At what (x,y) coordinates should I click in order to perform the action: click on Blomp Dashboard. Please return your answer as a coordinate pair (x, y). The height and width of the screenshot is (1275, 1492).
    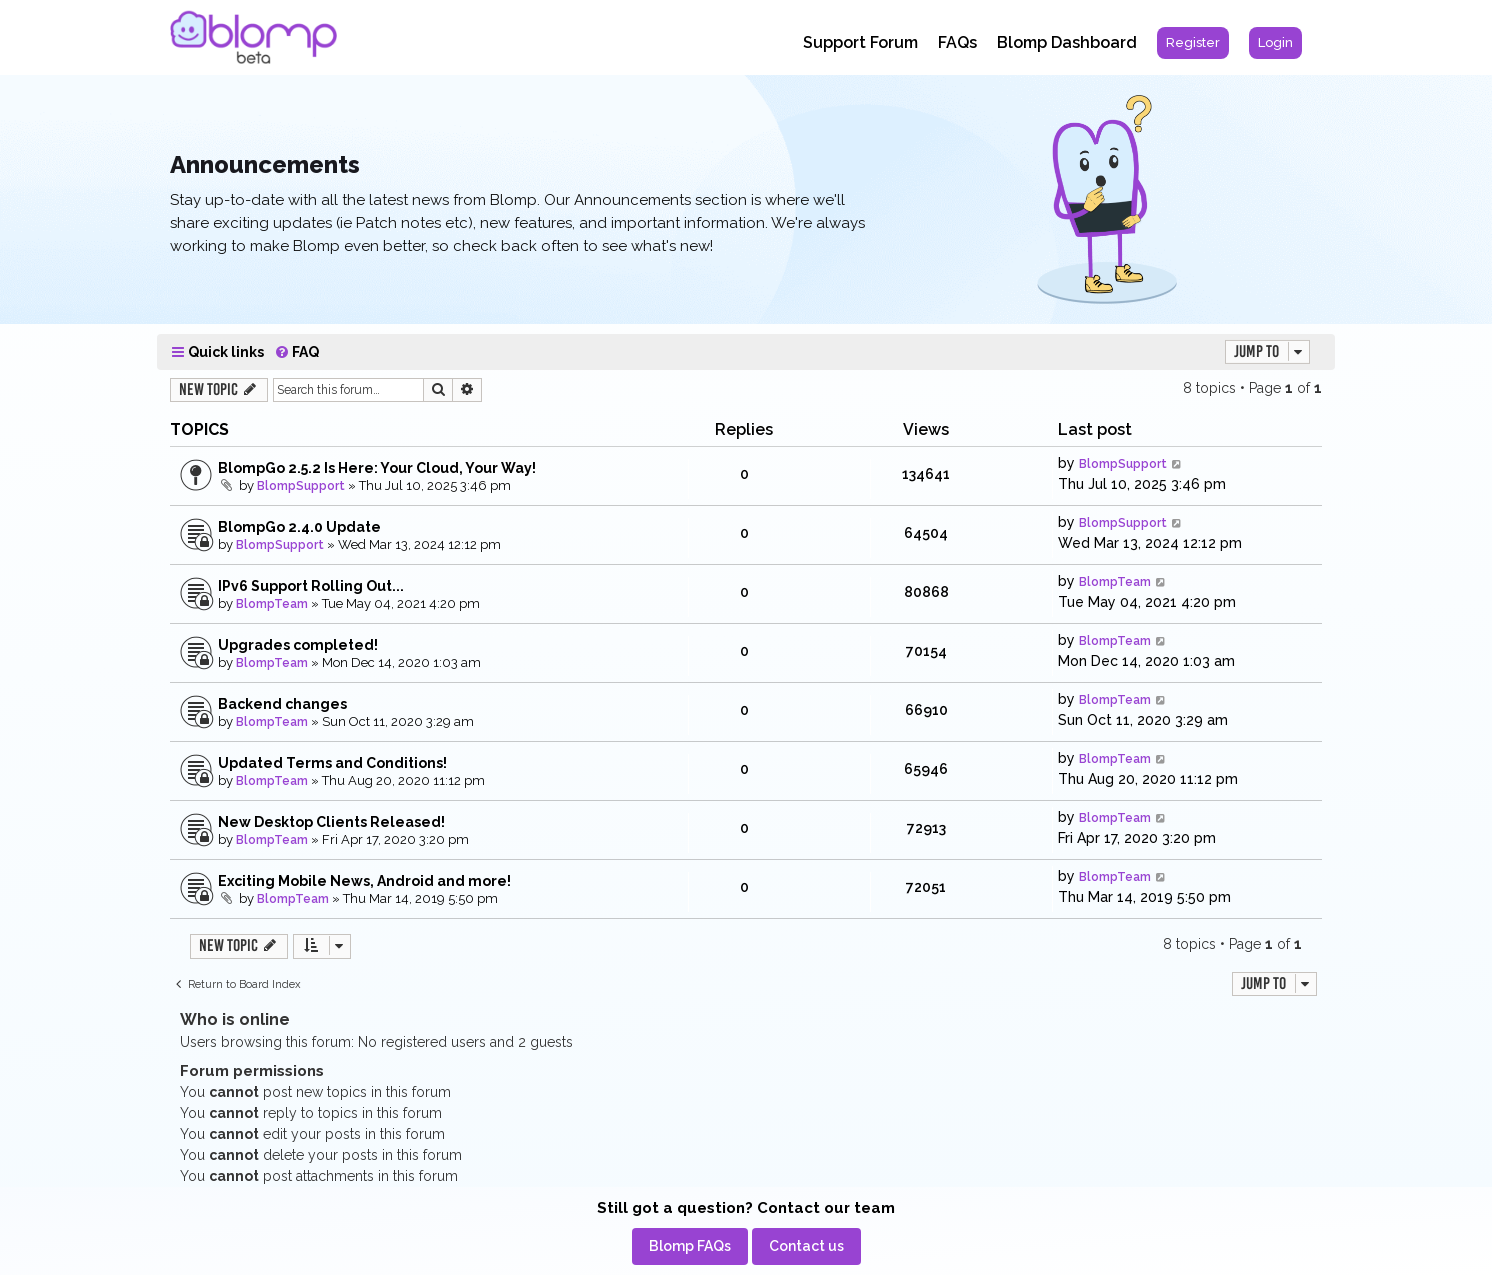
    Looking at the image, I should click on (1067, 42).